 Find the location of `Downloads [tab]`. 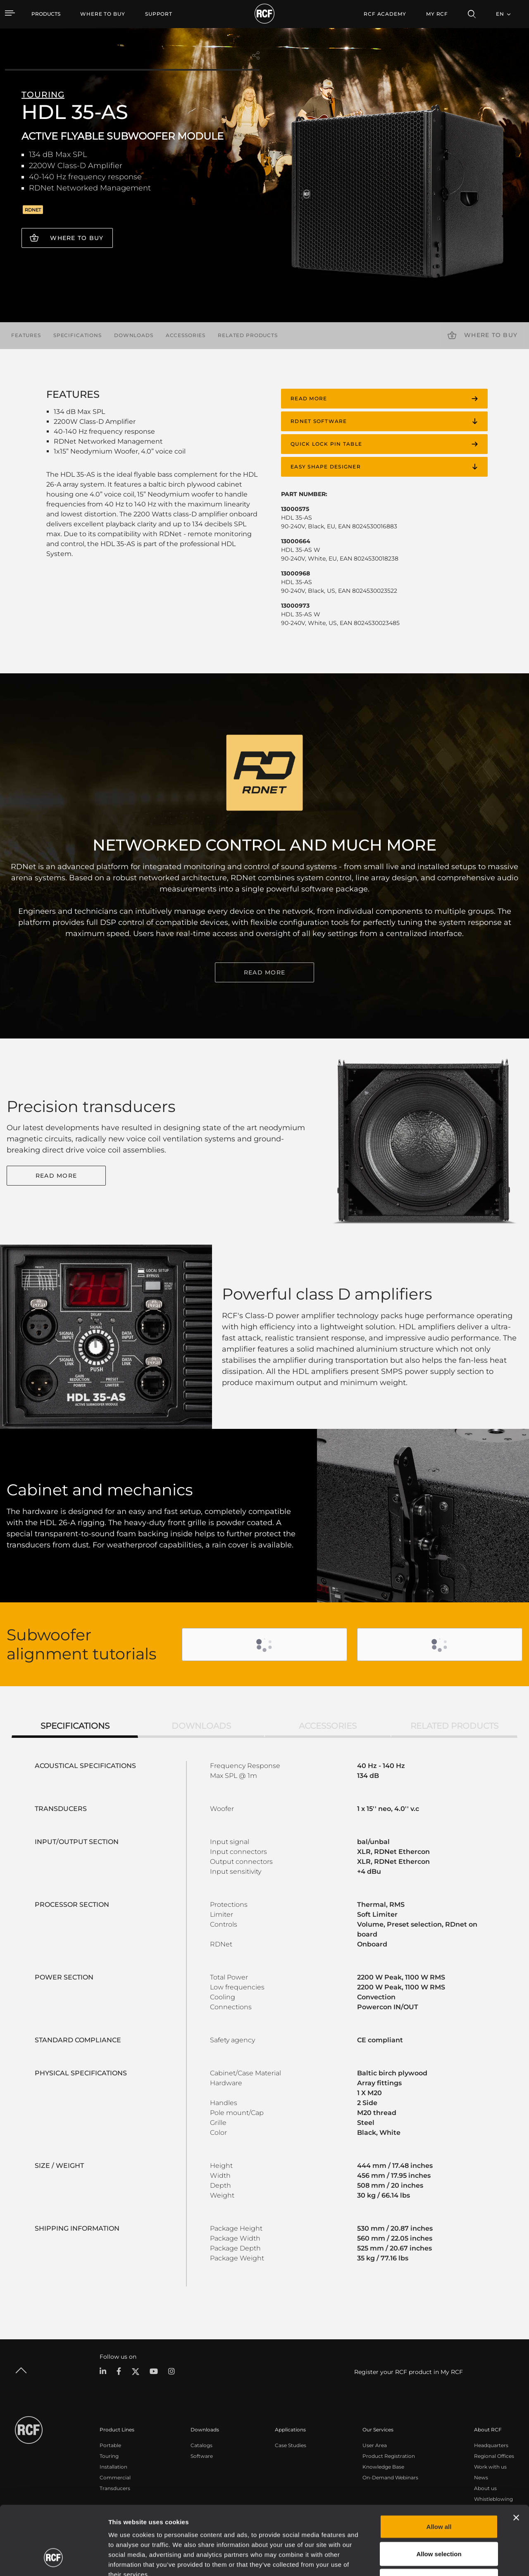

Downloads [tab] is located at coordinates (201, 1726).